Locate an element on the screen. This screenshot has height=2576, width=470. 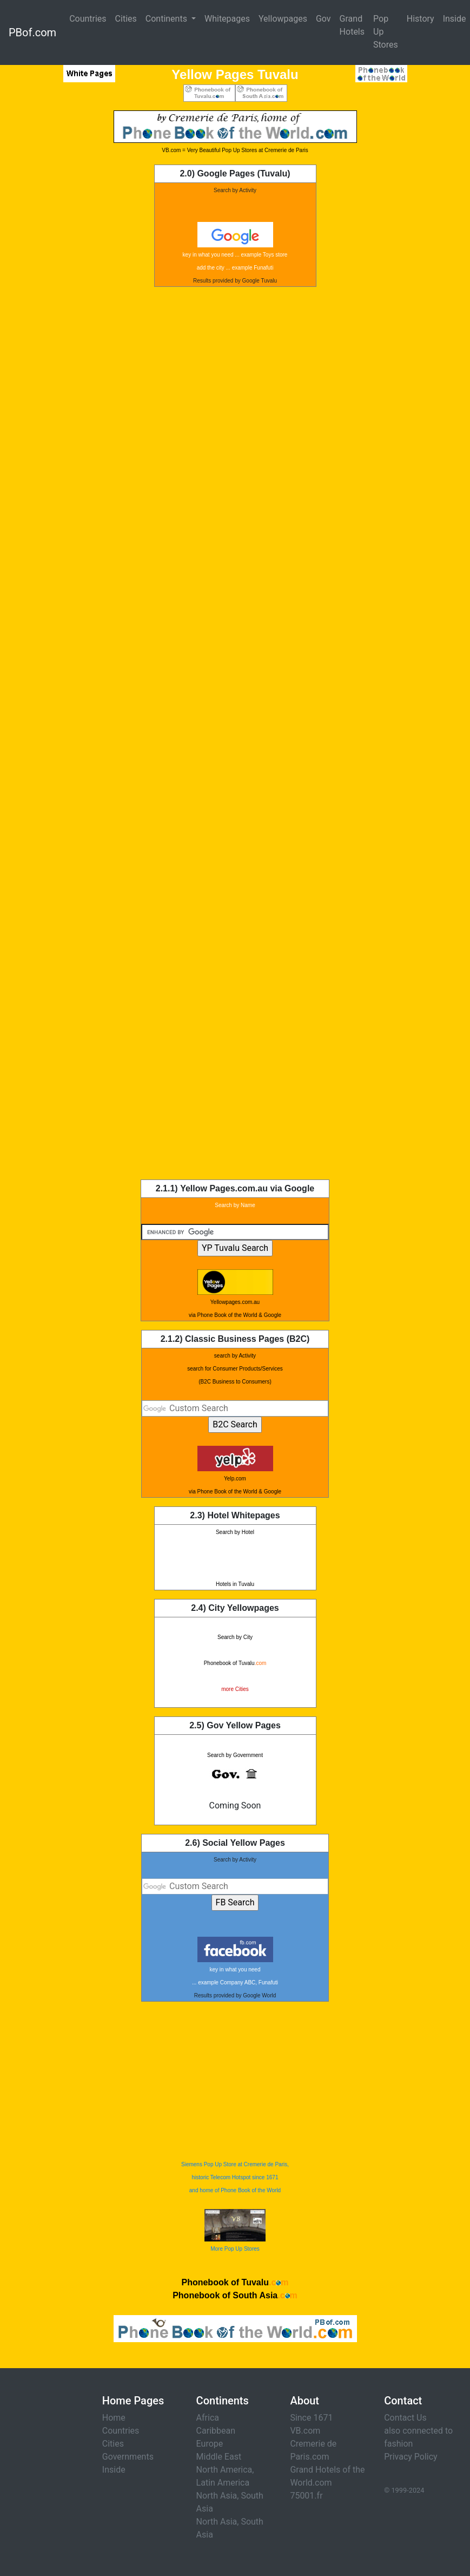
VB.com is located at coordinates (305, 2431).